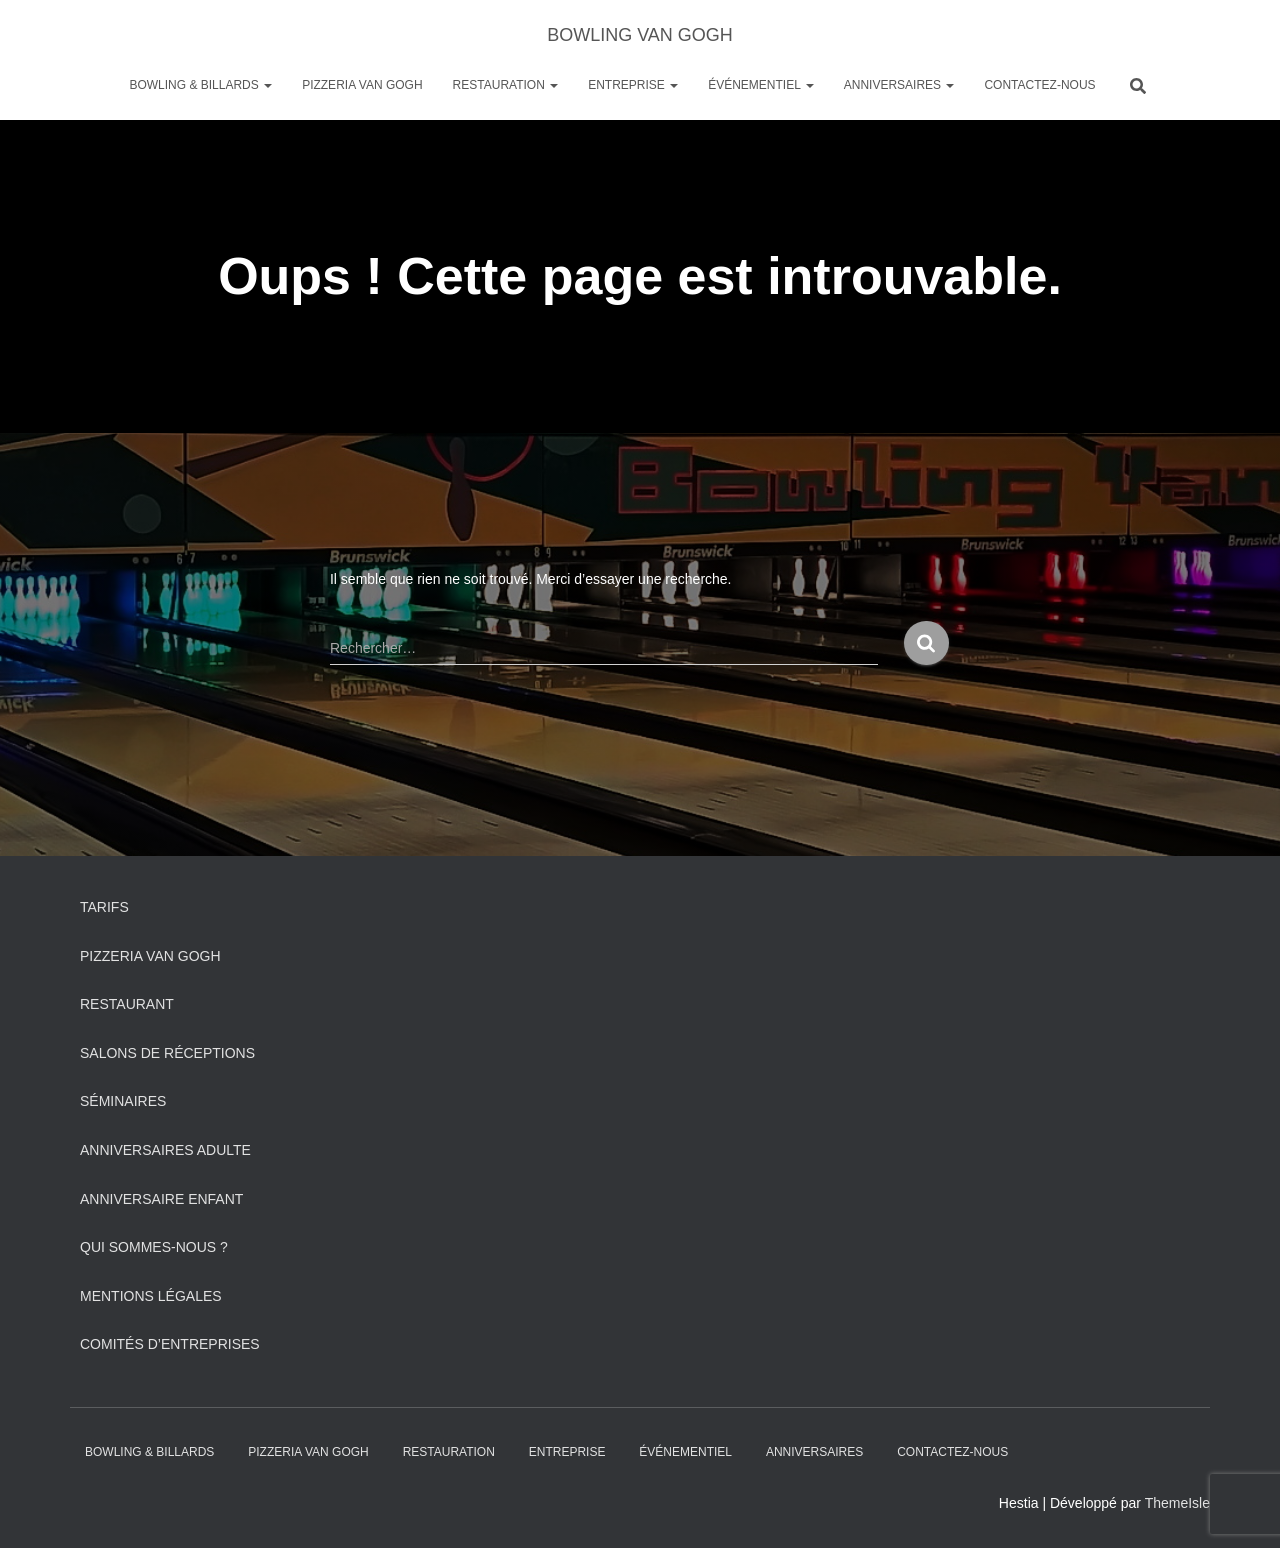 The width and height of the screenshot is (1280, 1548). What do you see at coordinates (633, 85) in the screenshot?
I see `Entreprise` at bounding box center [633, 85].